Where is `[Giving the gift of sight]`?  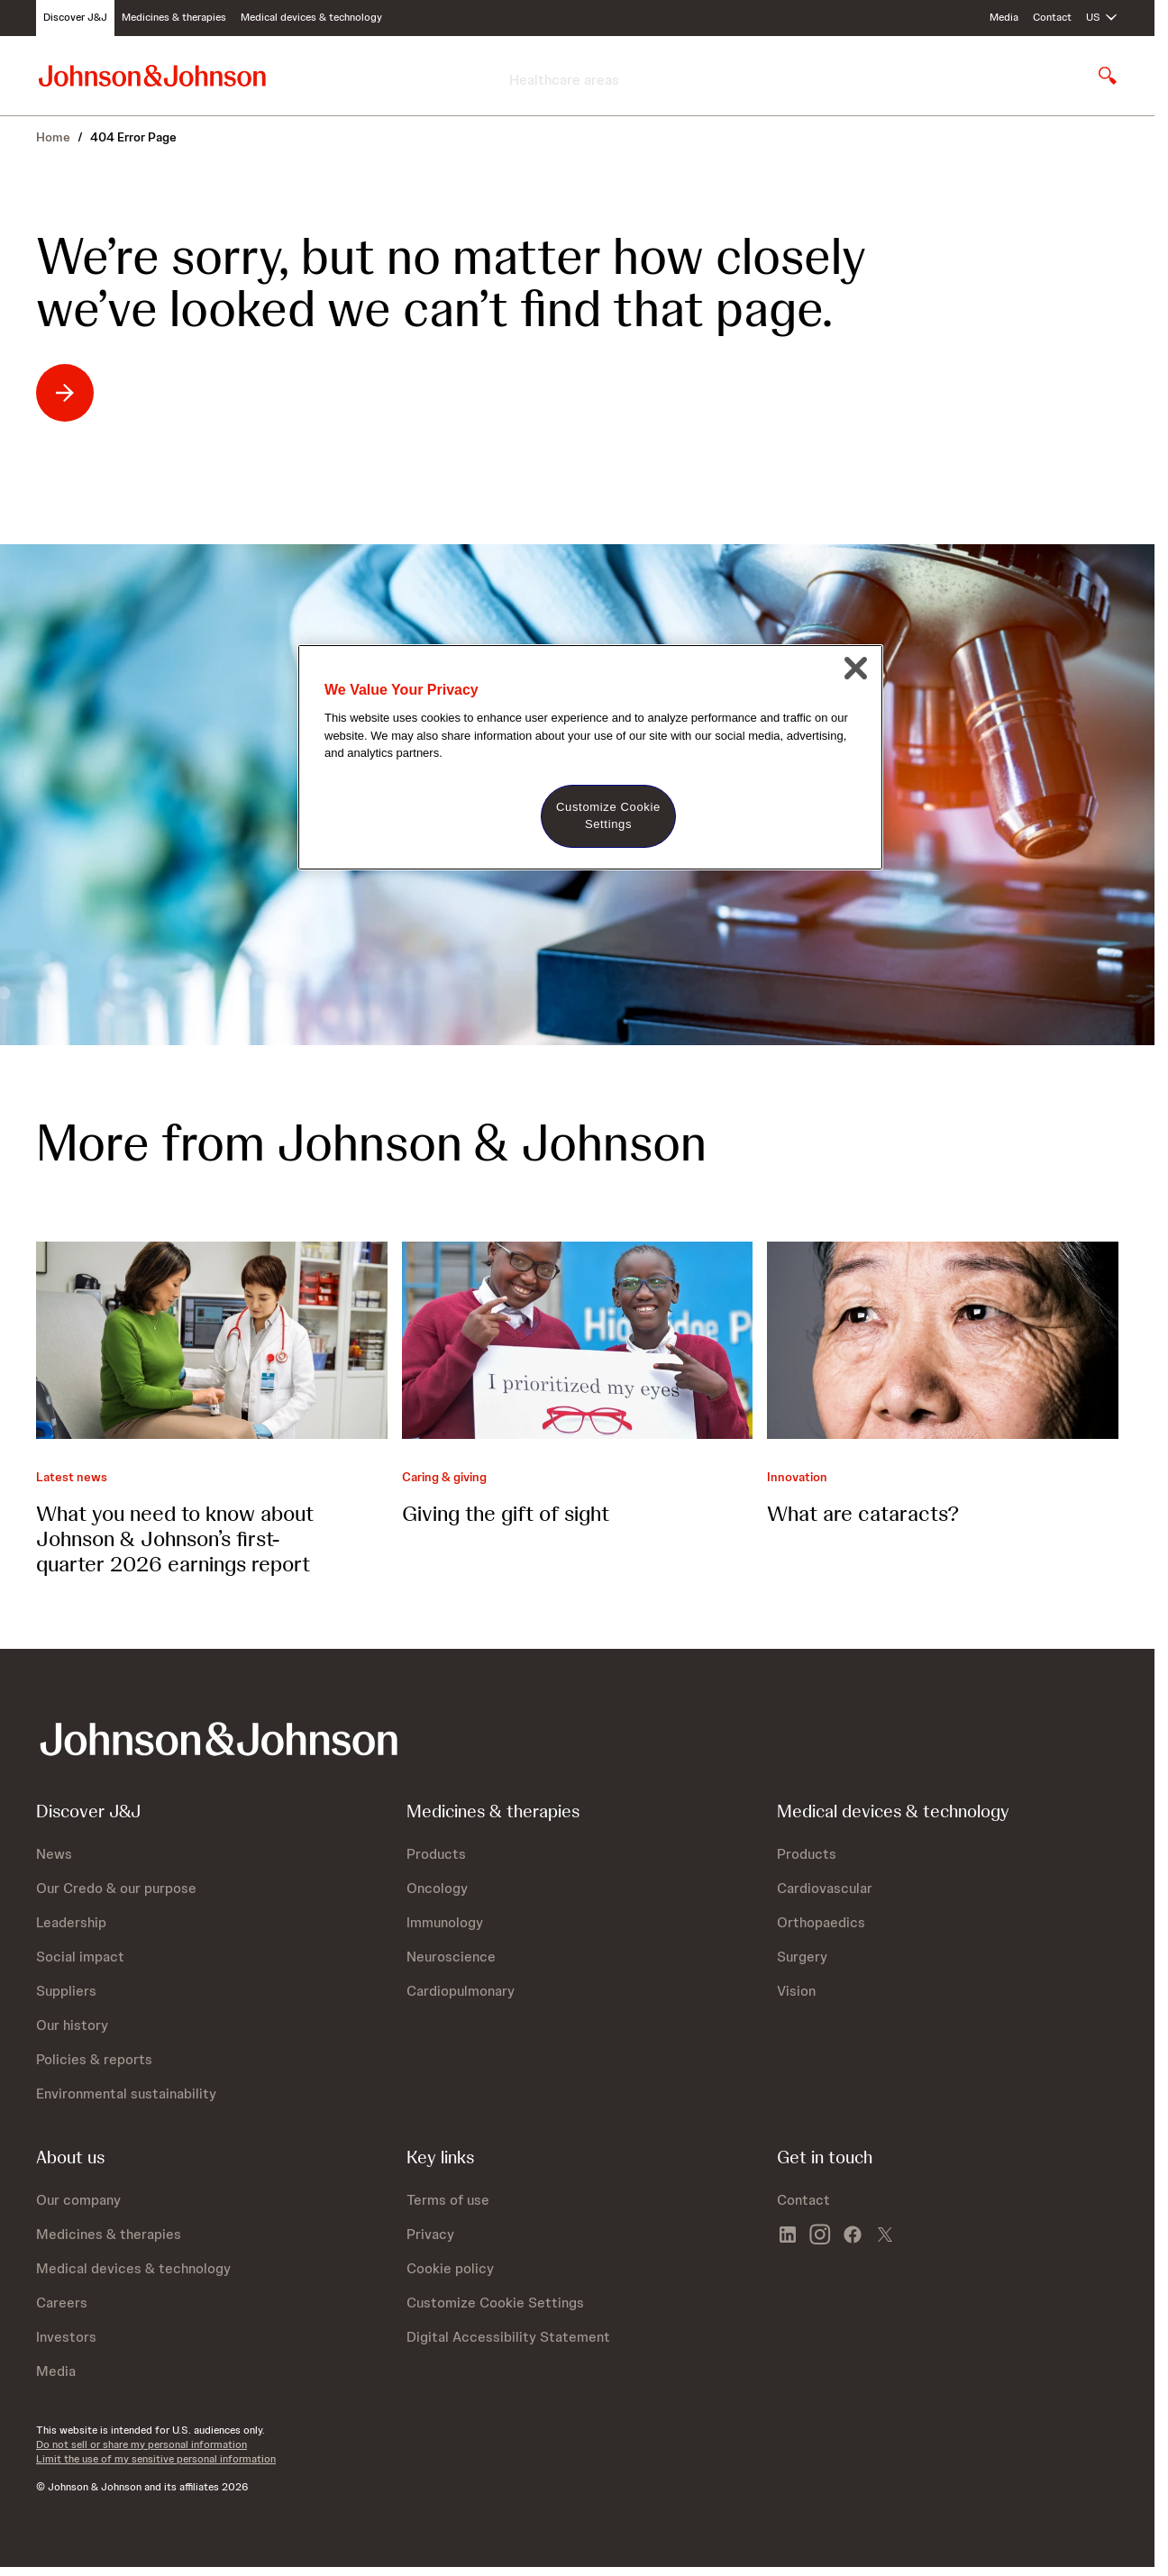 [Giving the gift of sight] is located at coordinates (577, 1340).